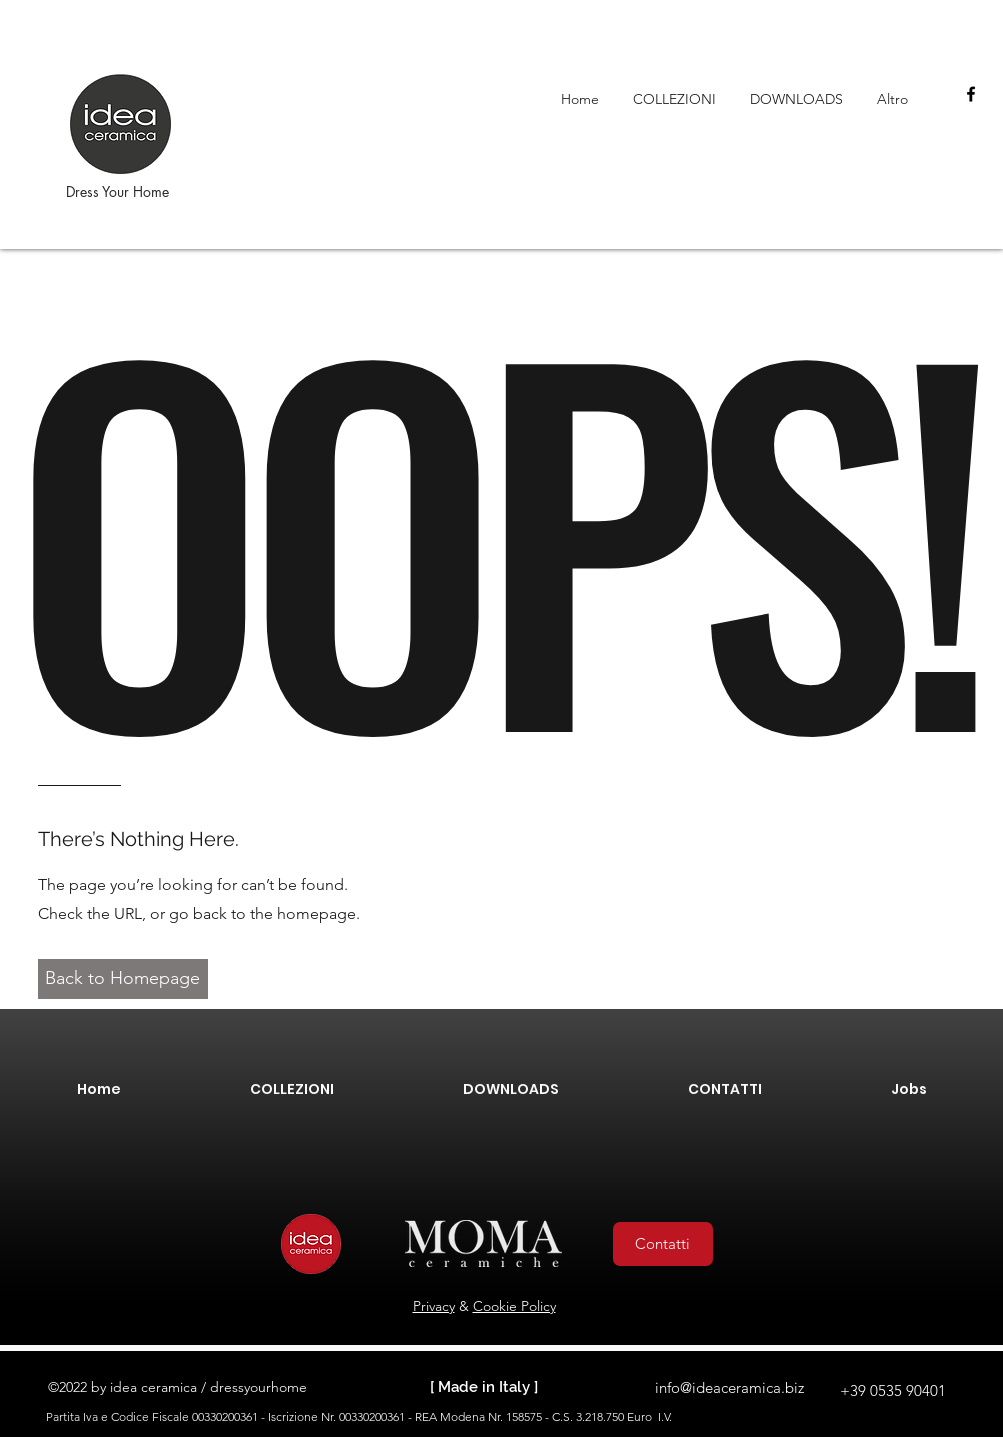 The height and width of the screenshot is (1437, 1003). Describe the element at coordinates (729, 1387) in the screenshot. I see `info@ideaceramica.biz` at that location.